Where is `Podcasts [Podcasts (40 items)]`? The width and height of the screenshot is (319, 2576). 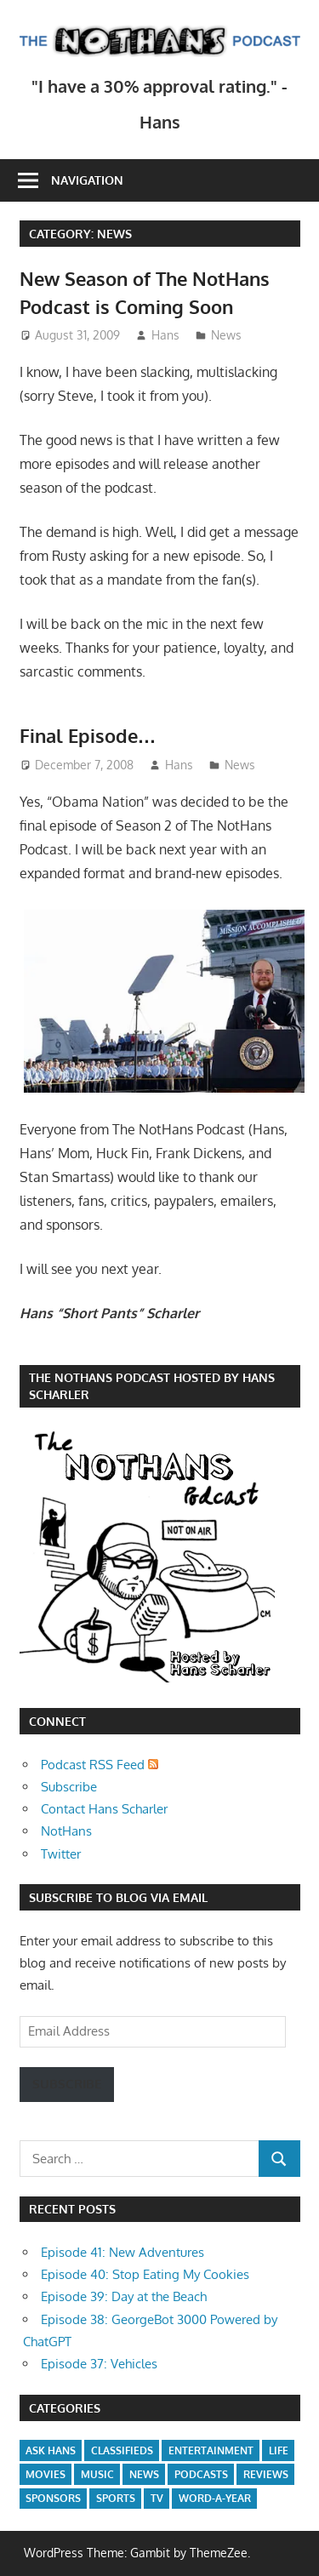
Podcasts [Podcasts (40 items)] is located at coordinates (201, 2474).